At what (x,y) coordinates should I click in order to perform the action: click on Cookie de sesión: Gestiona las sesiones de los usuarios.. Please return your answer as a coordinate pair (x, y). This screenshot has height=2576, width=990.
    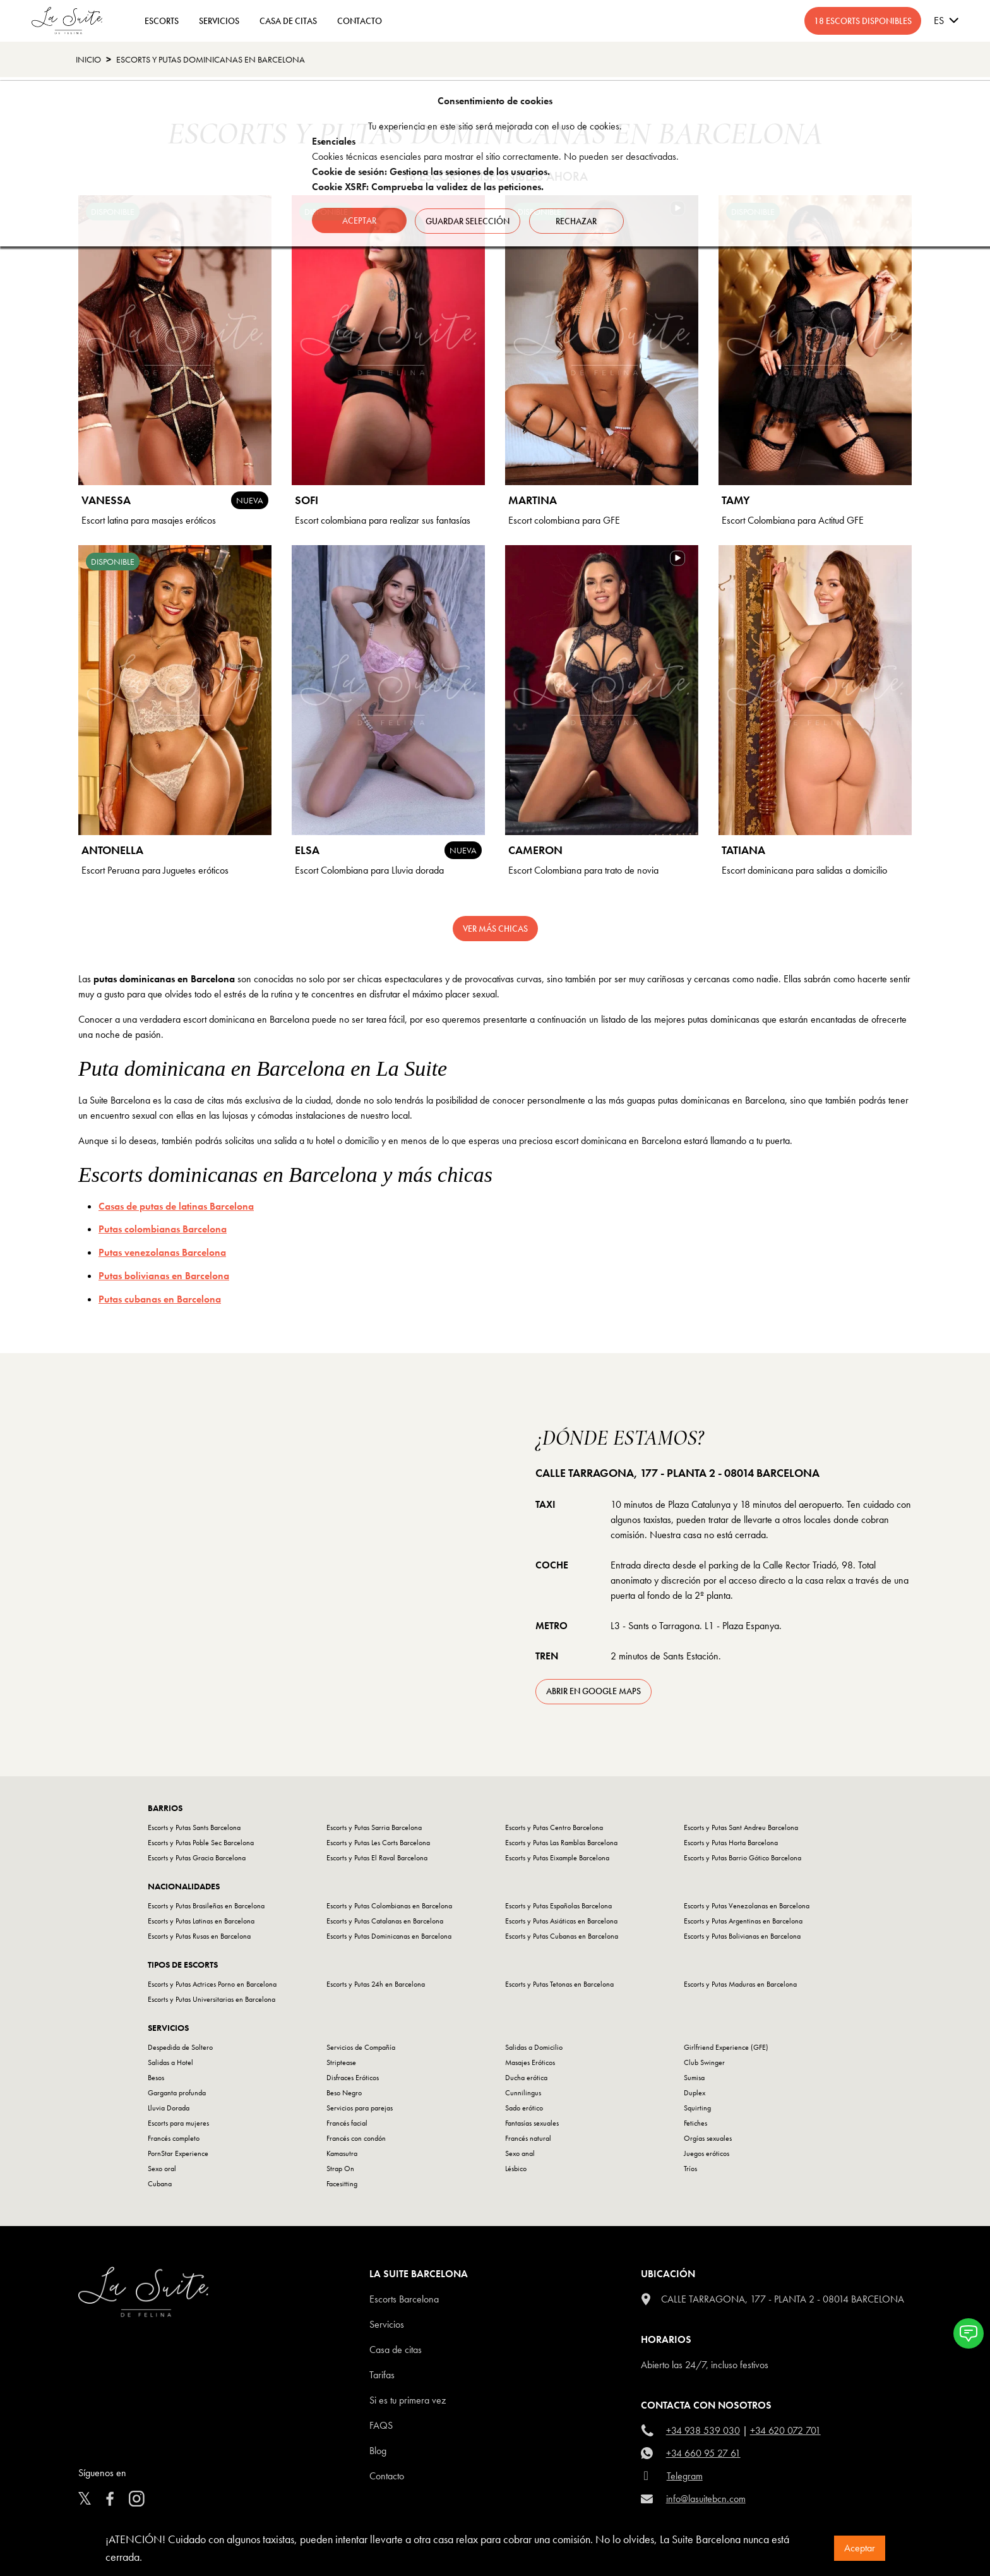
    Looking at the image, I should click on (431, 171).